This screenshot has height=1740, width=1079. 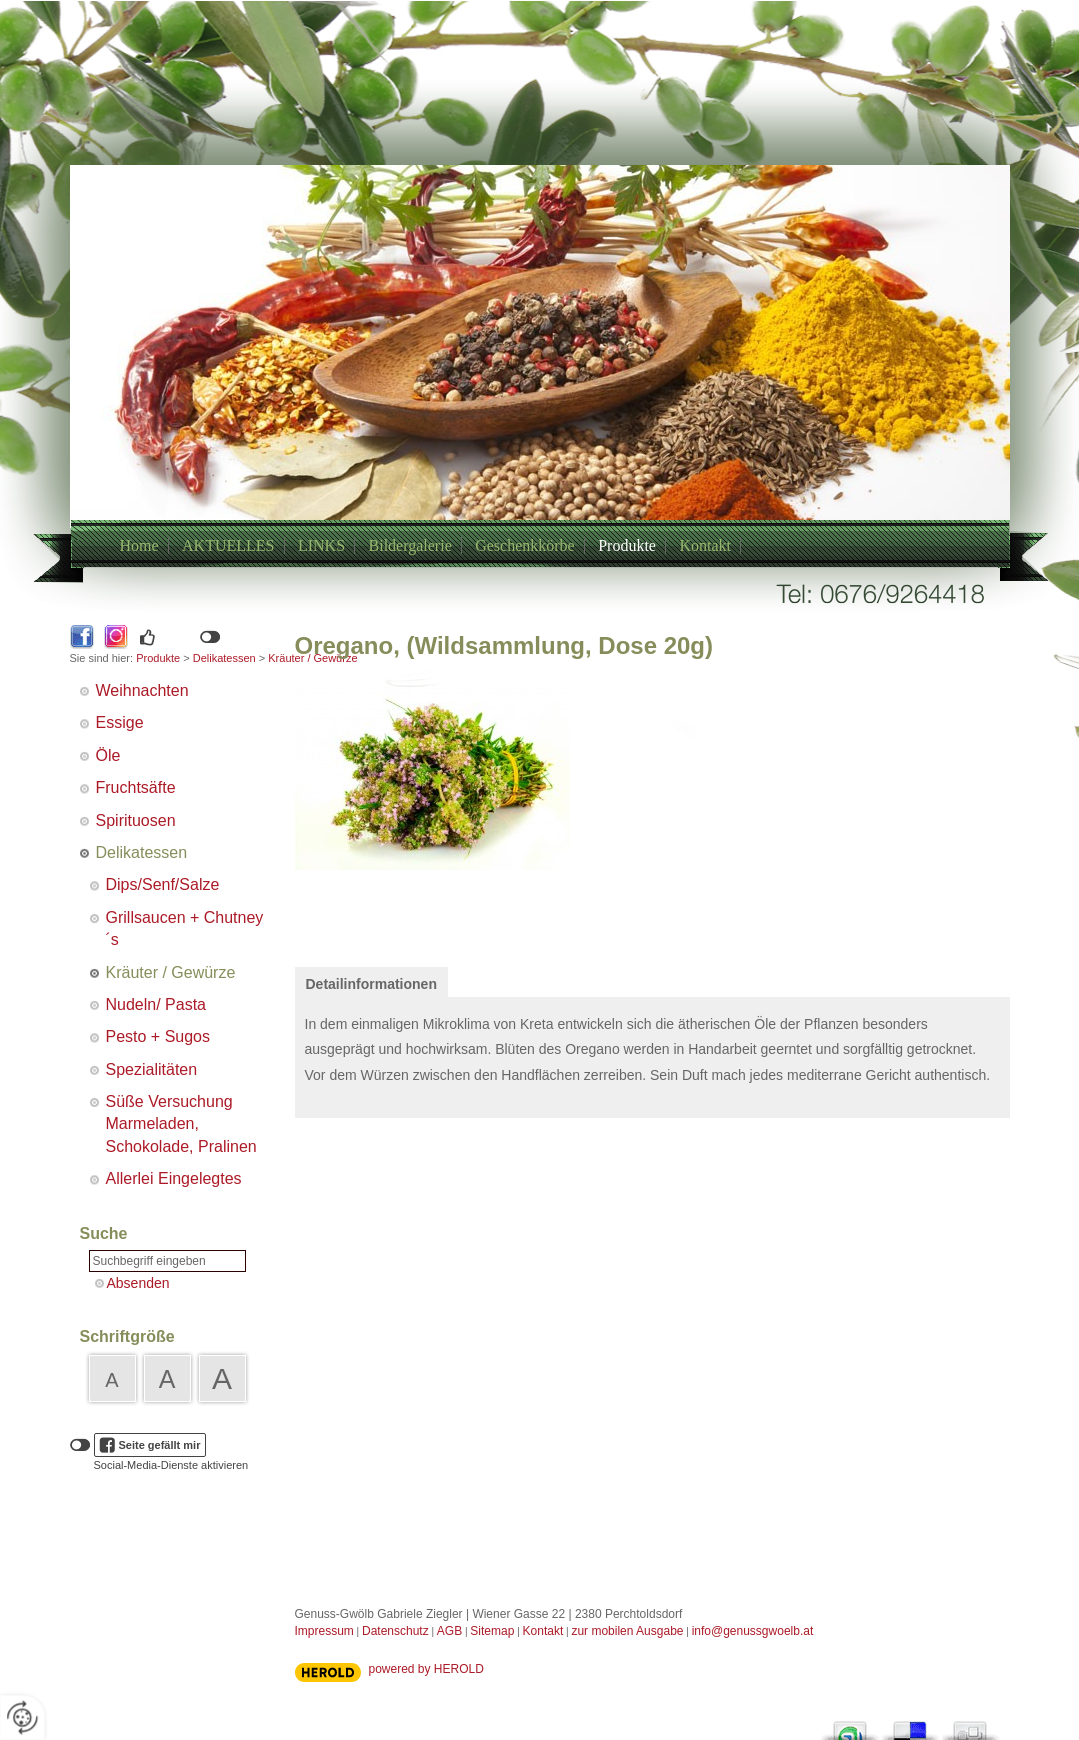 What do you see at coordinates (120, 722) in the screenshot?
I see `Essige` at bounding box center [120, 722].